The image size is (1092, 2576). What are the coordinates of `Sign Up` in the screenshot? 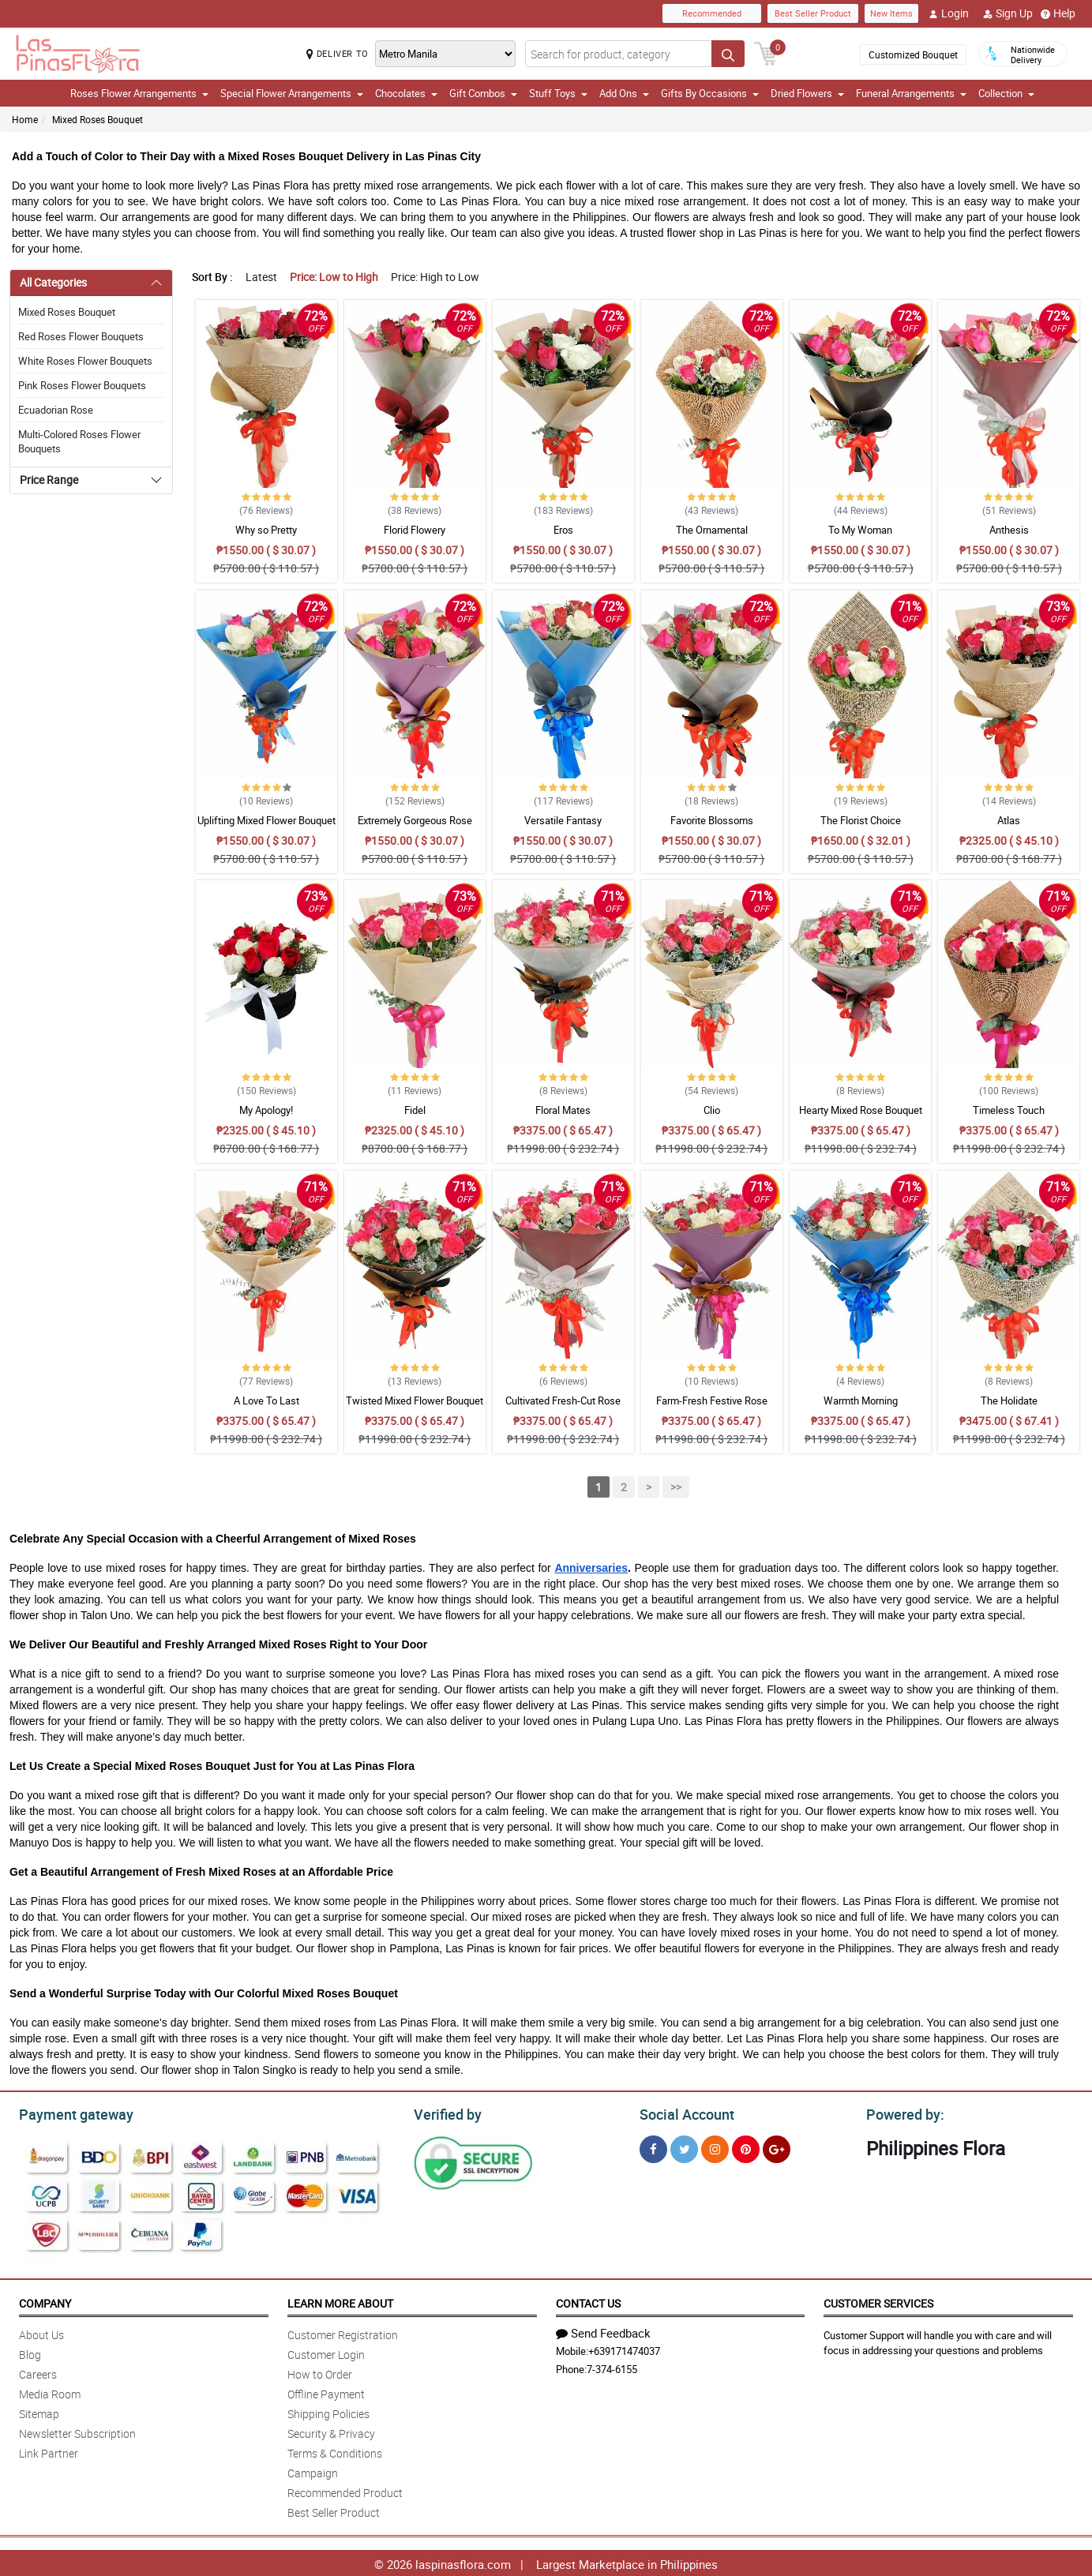 It's located at (1008, 13).